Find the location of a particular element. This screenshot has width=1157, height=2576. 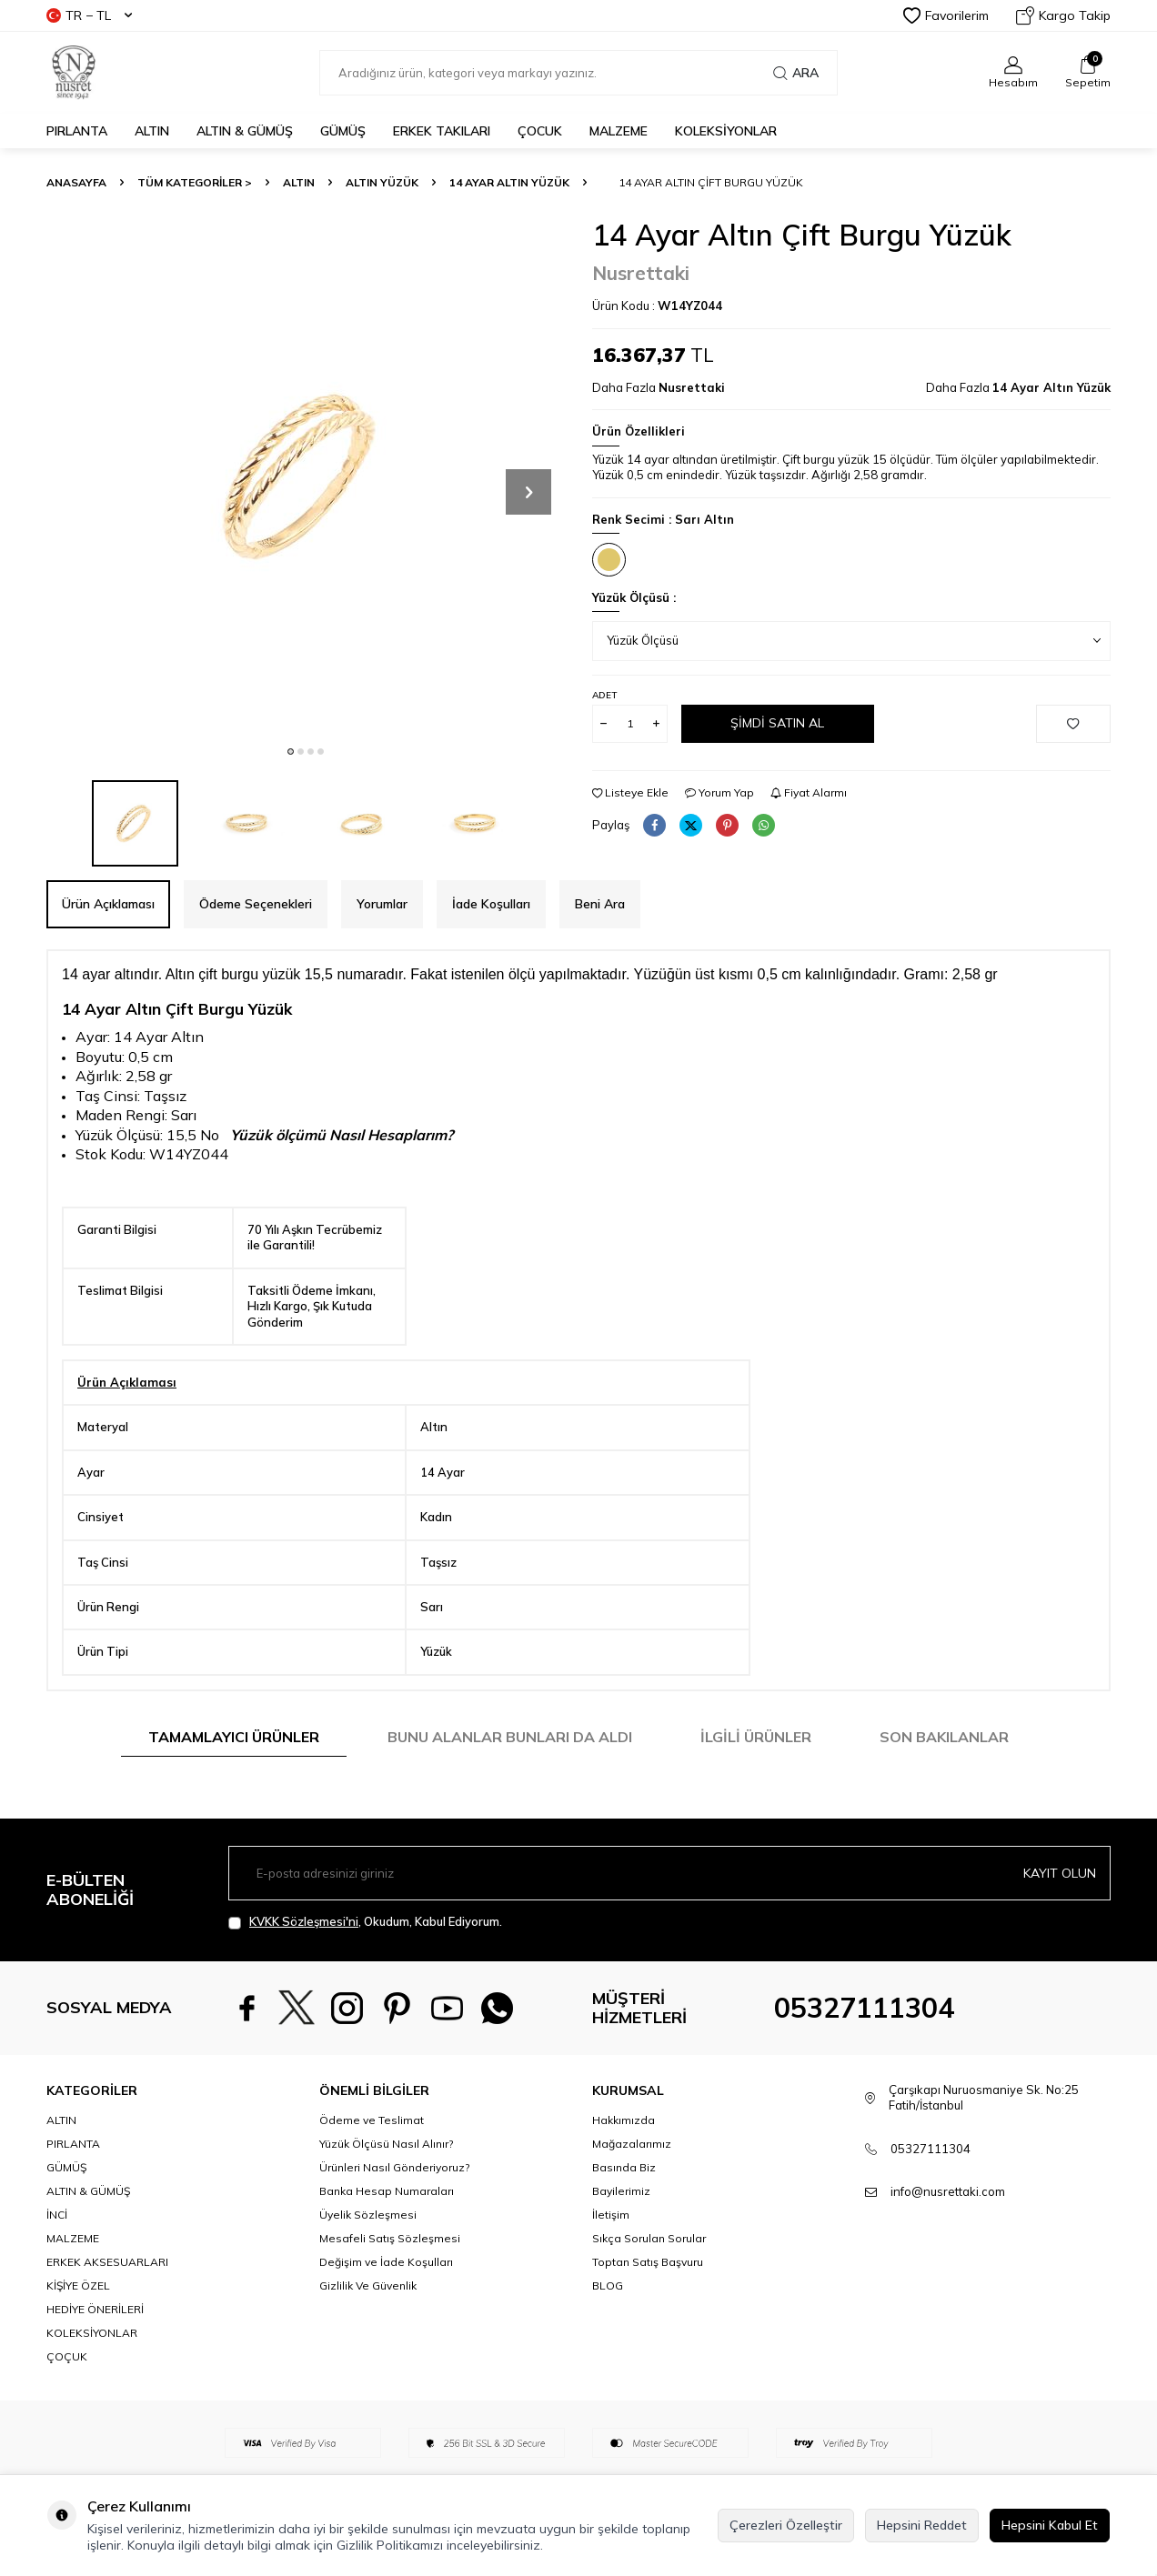

Kargo Takip is located at coordinates (1063, 15).